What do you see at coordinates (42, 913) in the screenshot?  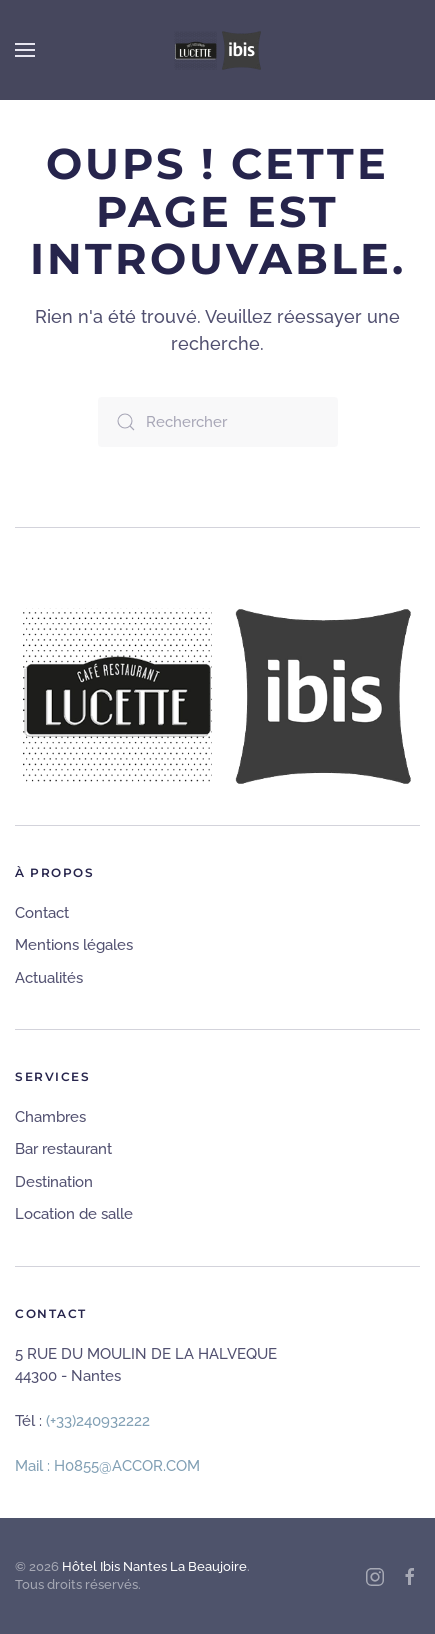 I see `Contact` at bounding box center [42, 913].